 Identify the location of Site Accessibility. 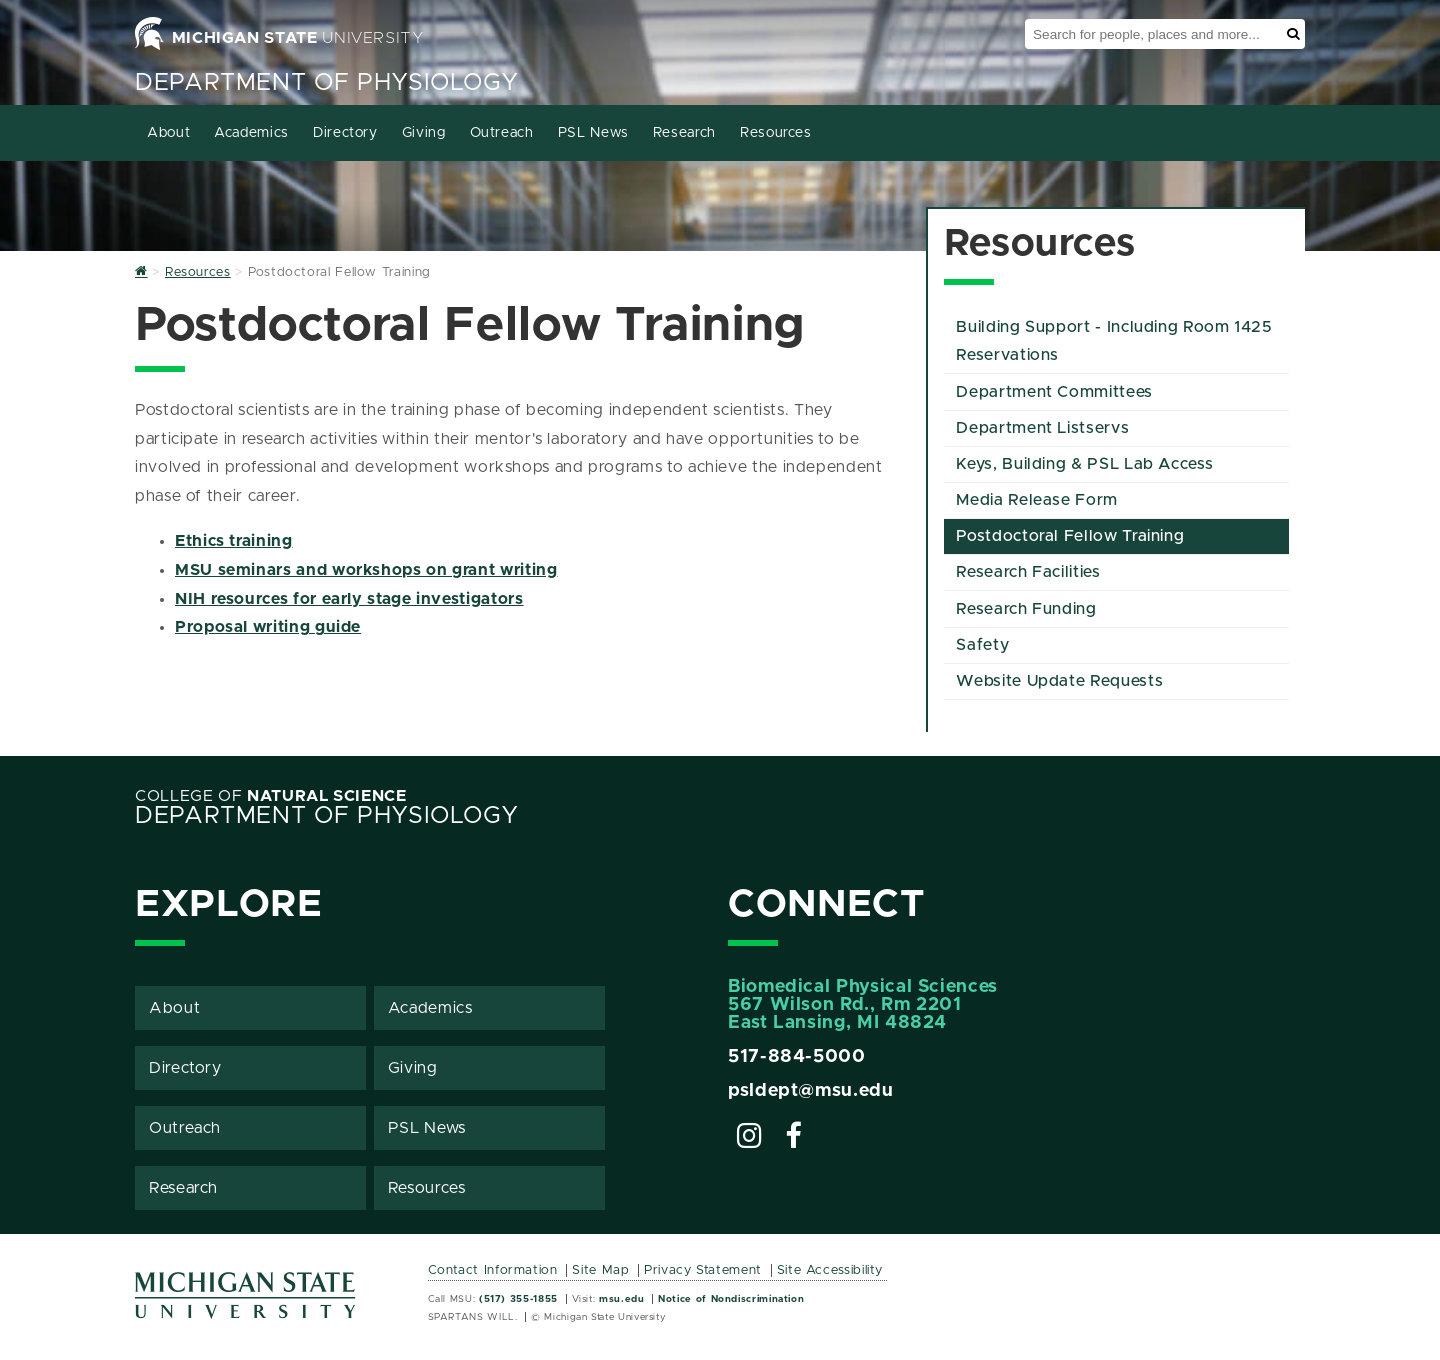
(830, 1270).